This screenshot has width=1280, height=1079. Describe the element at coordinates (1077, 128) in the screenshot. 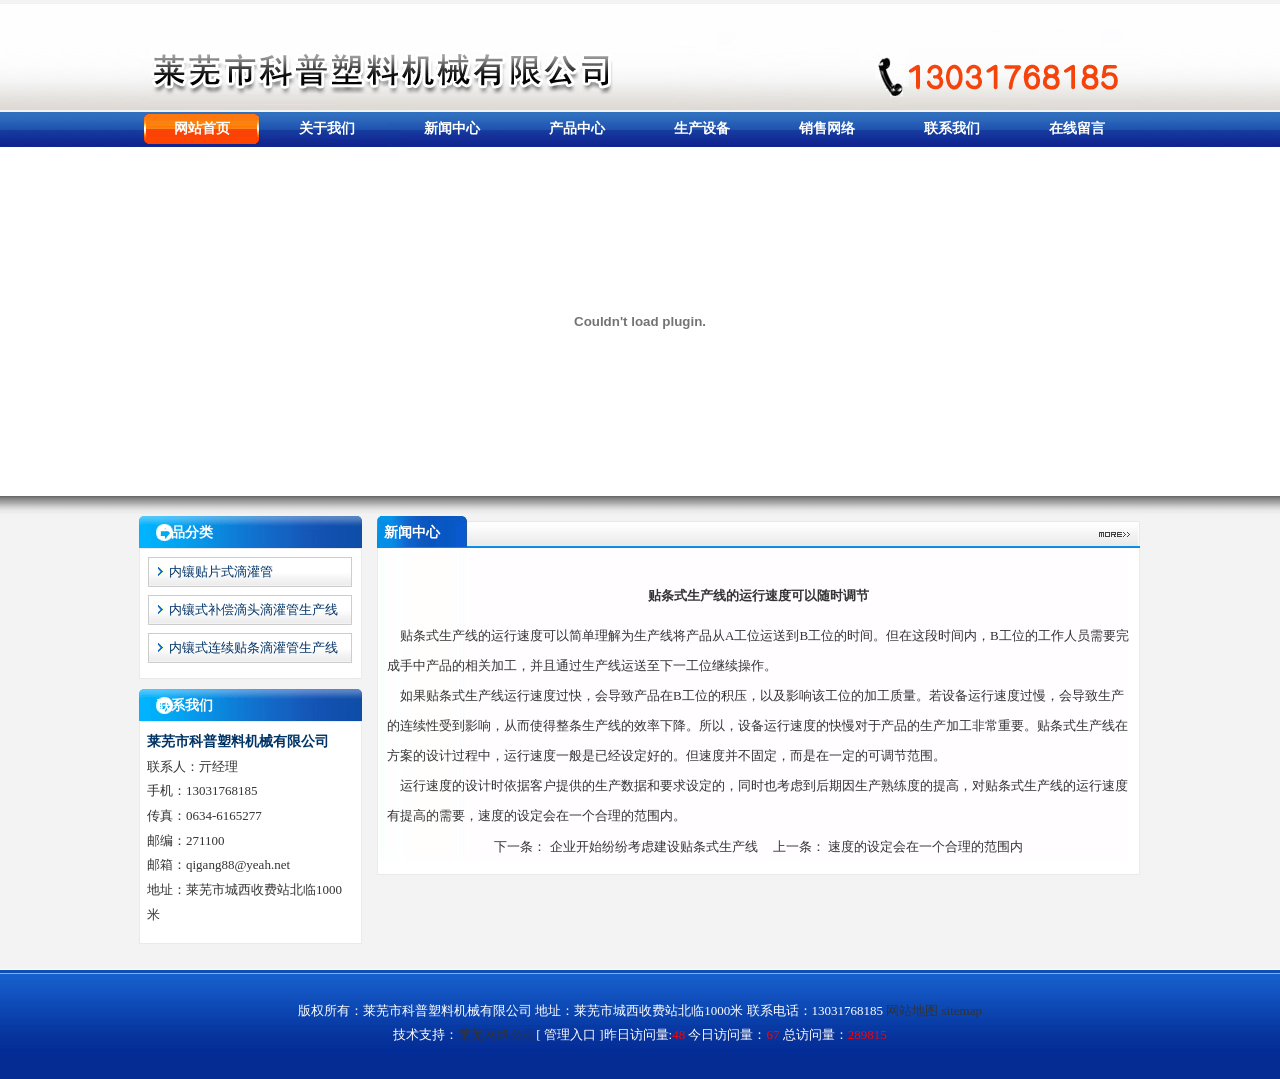

I see `在线留言` at that location.